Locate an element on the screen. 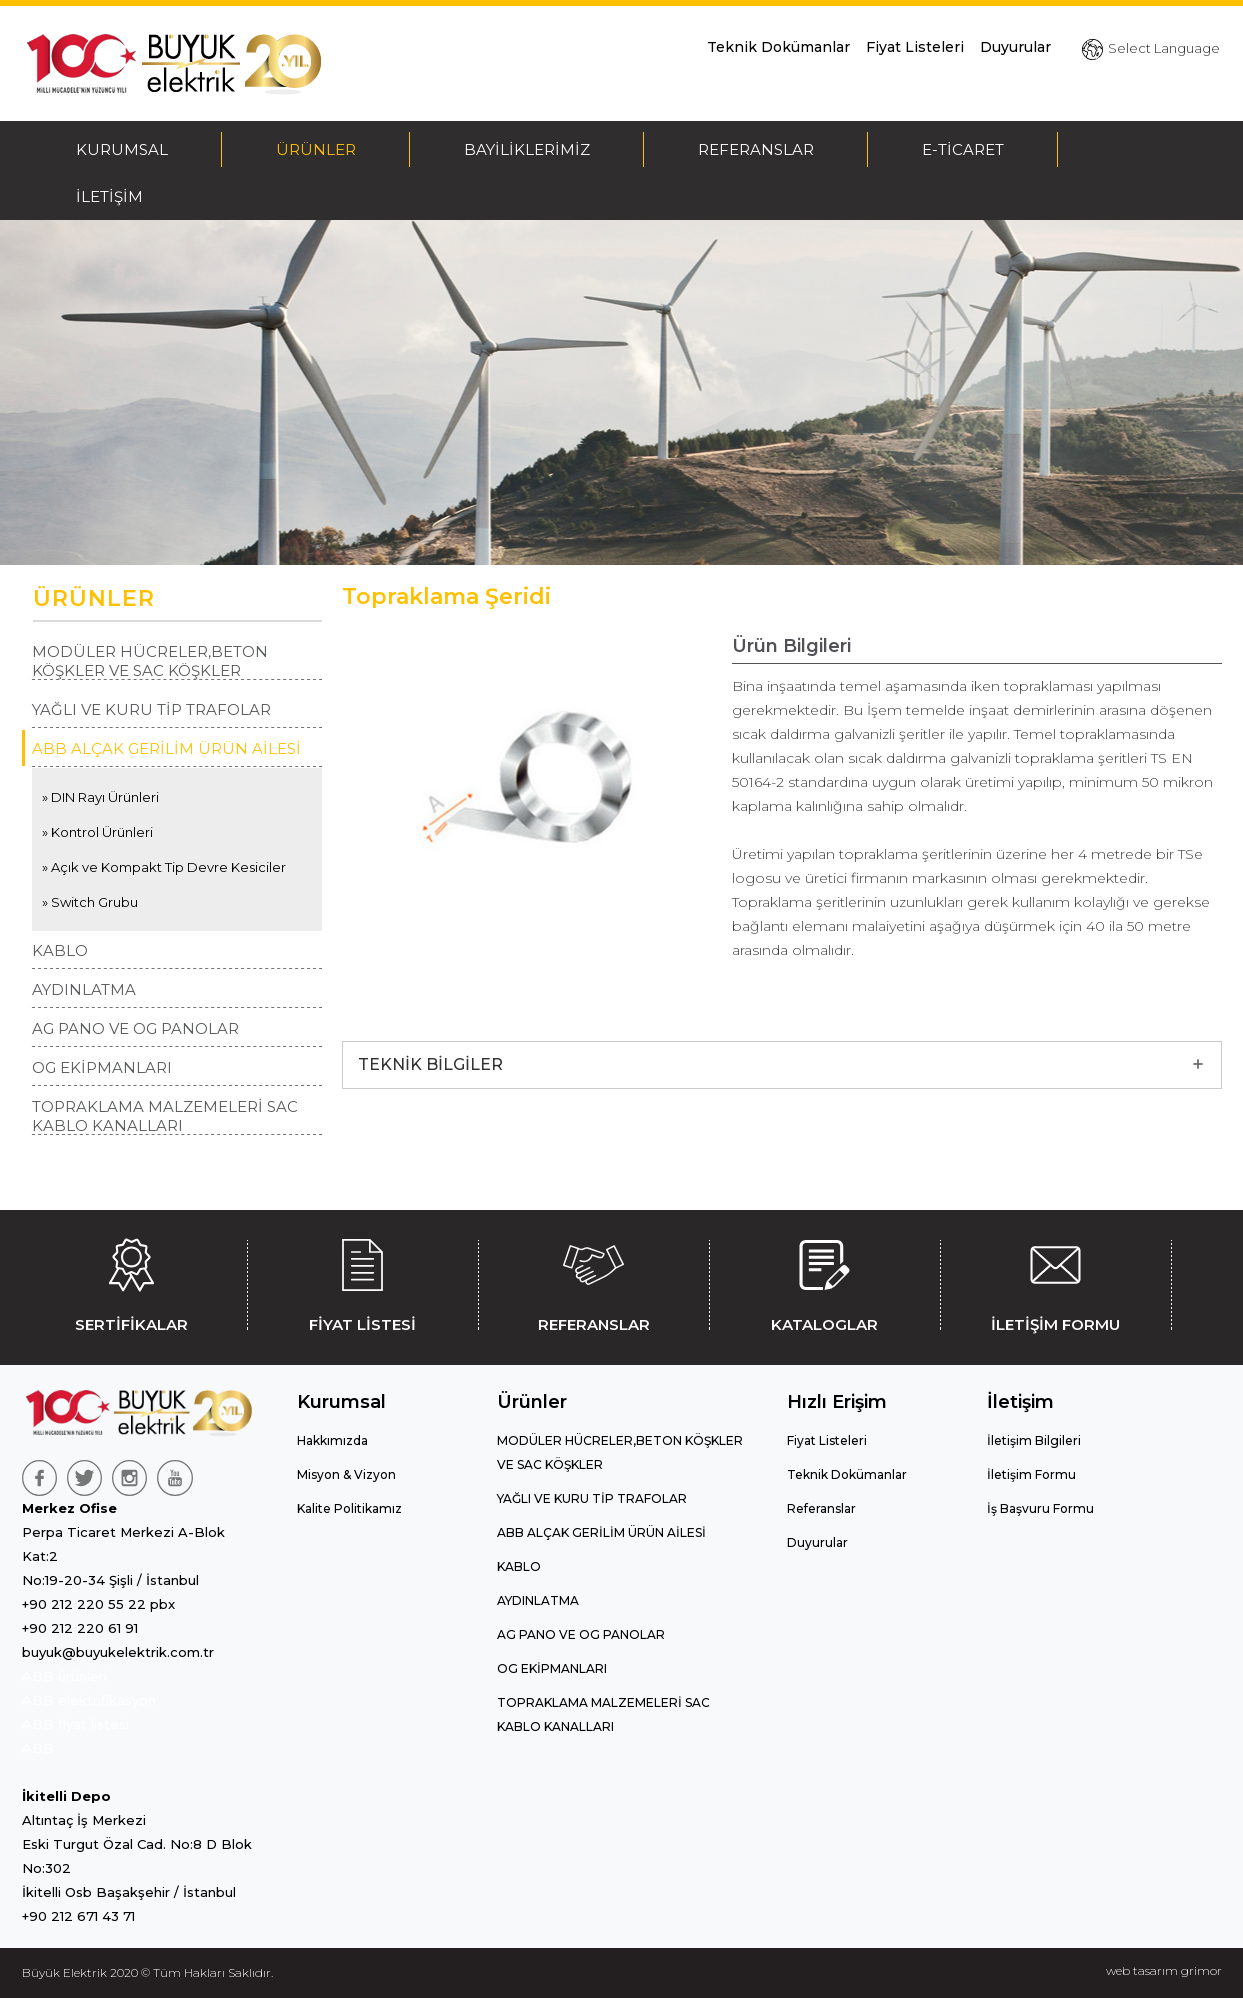  SERTİFİKALAR is located at coordinates (132, 1282).